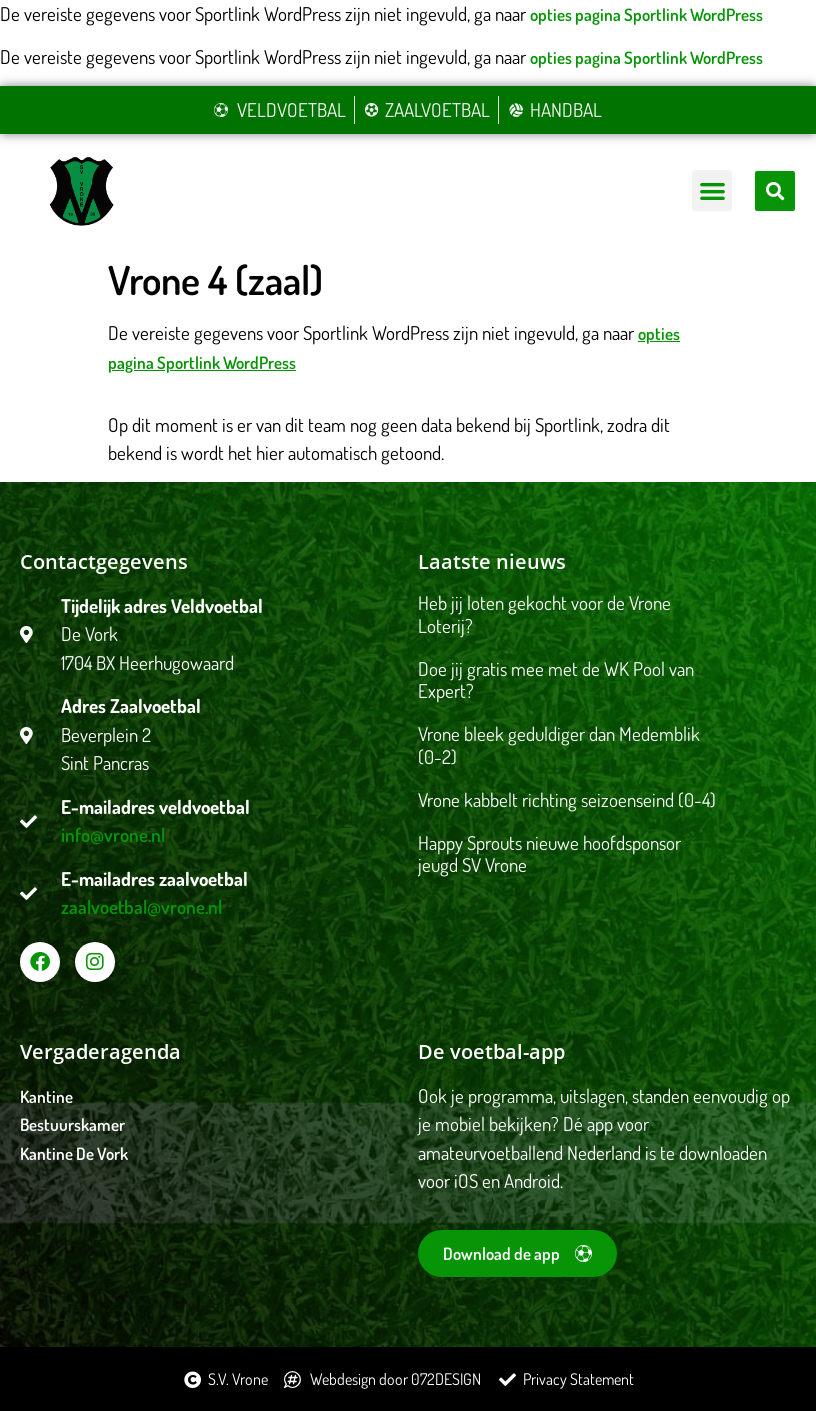 This screenshot has width=816, height=1411. I want to click on info@vrone.nl, so click(113, 834).